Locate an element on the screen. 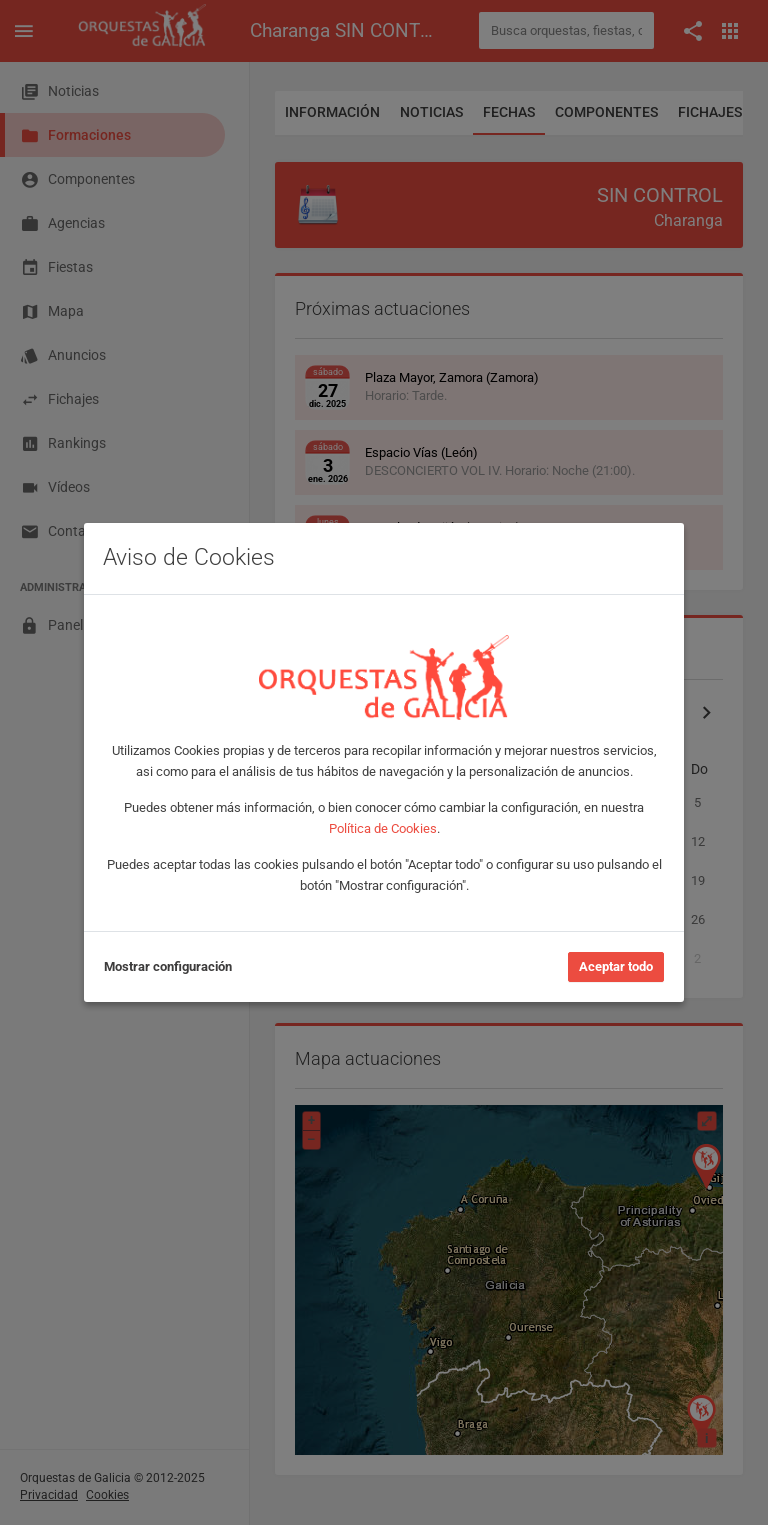  Política de Cookies is located at coordinates (383, 828).